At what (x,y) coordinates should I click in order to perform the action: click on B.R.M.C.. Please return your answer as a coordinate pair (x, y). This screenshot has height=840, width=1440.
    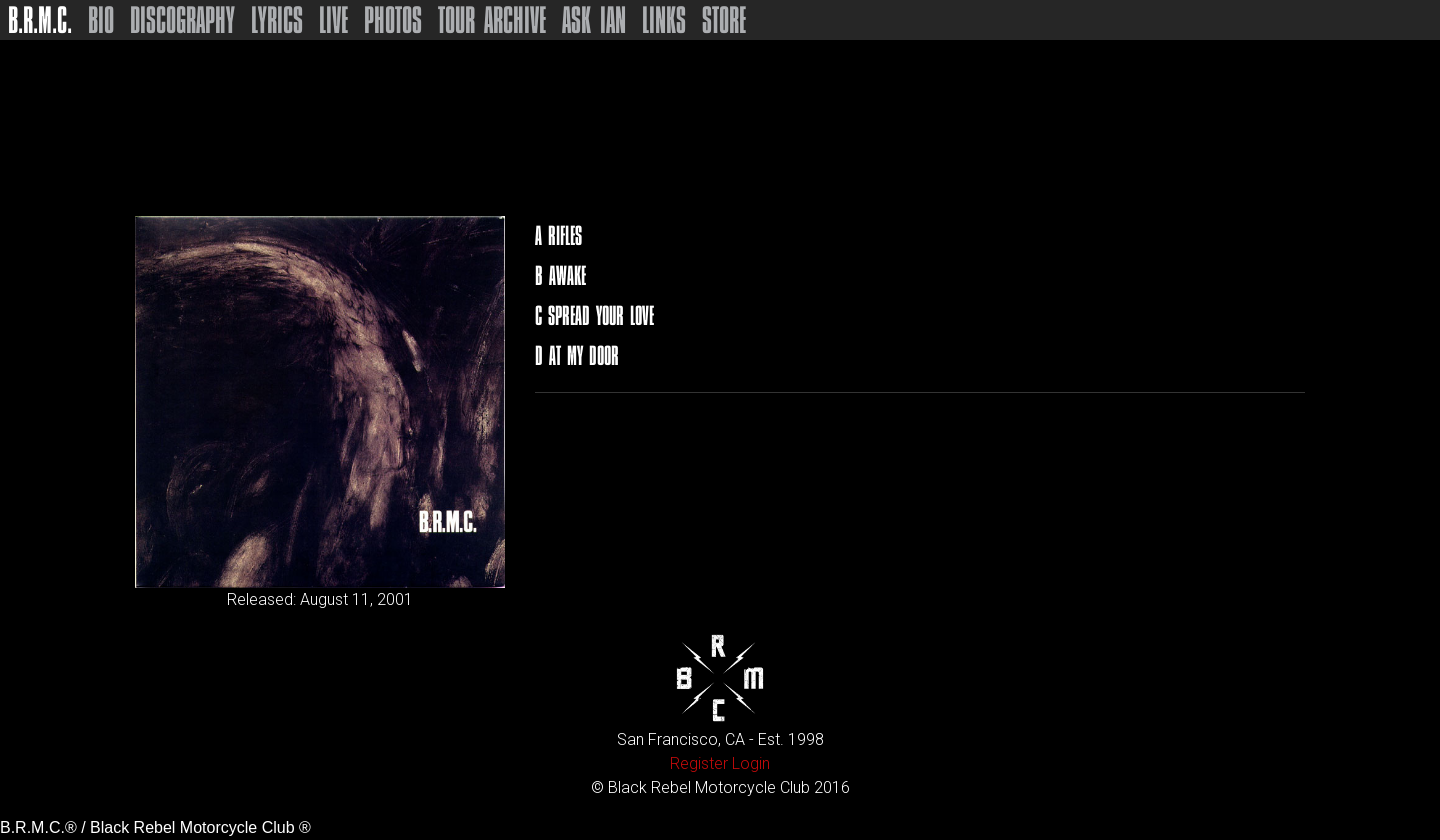
    Looking at the image, I should click on (40, 20).